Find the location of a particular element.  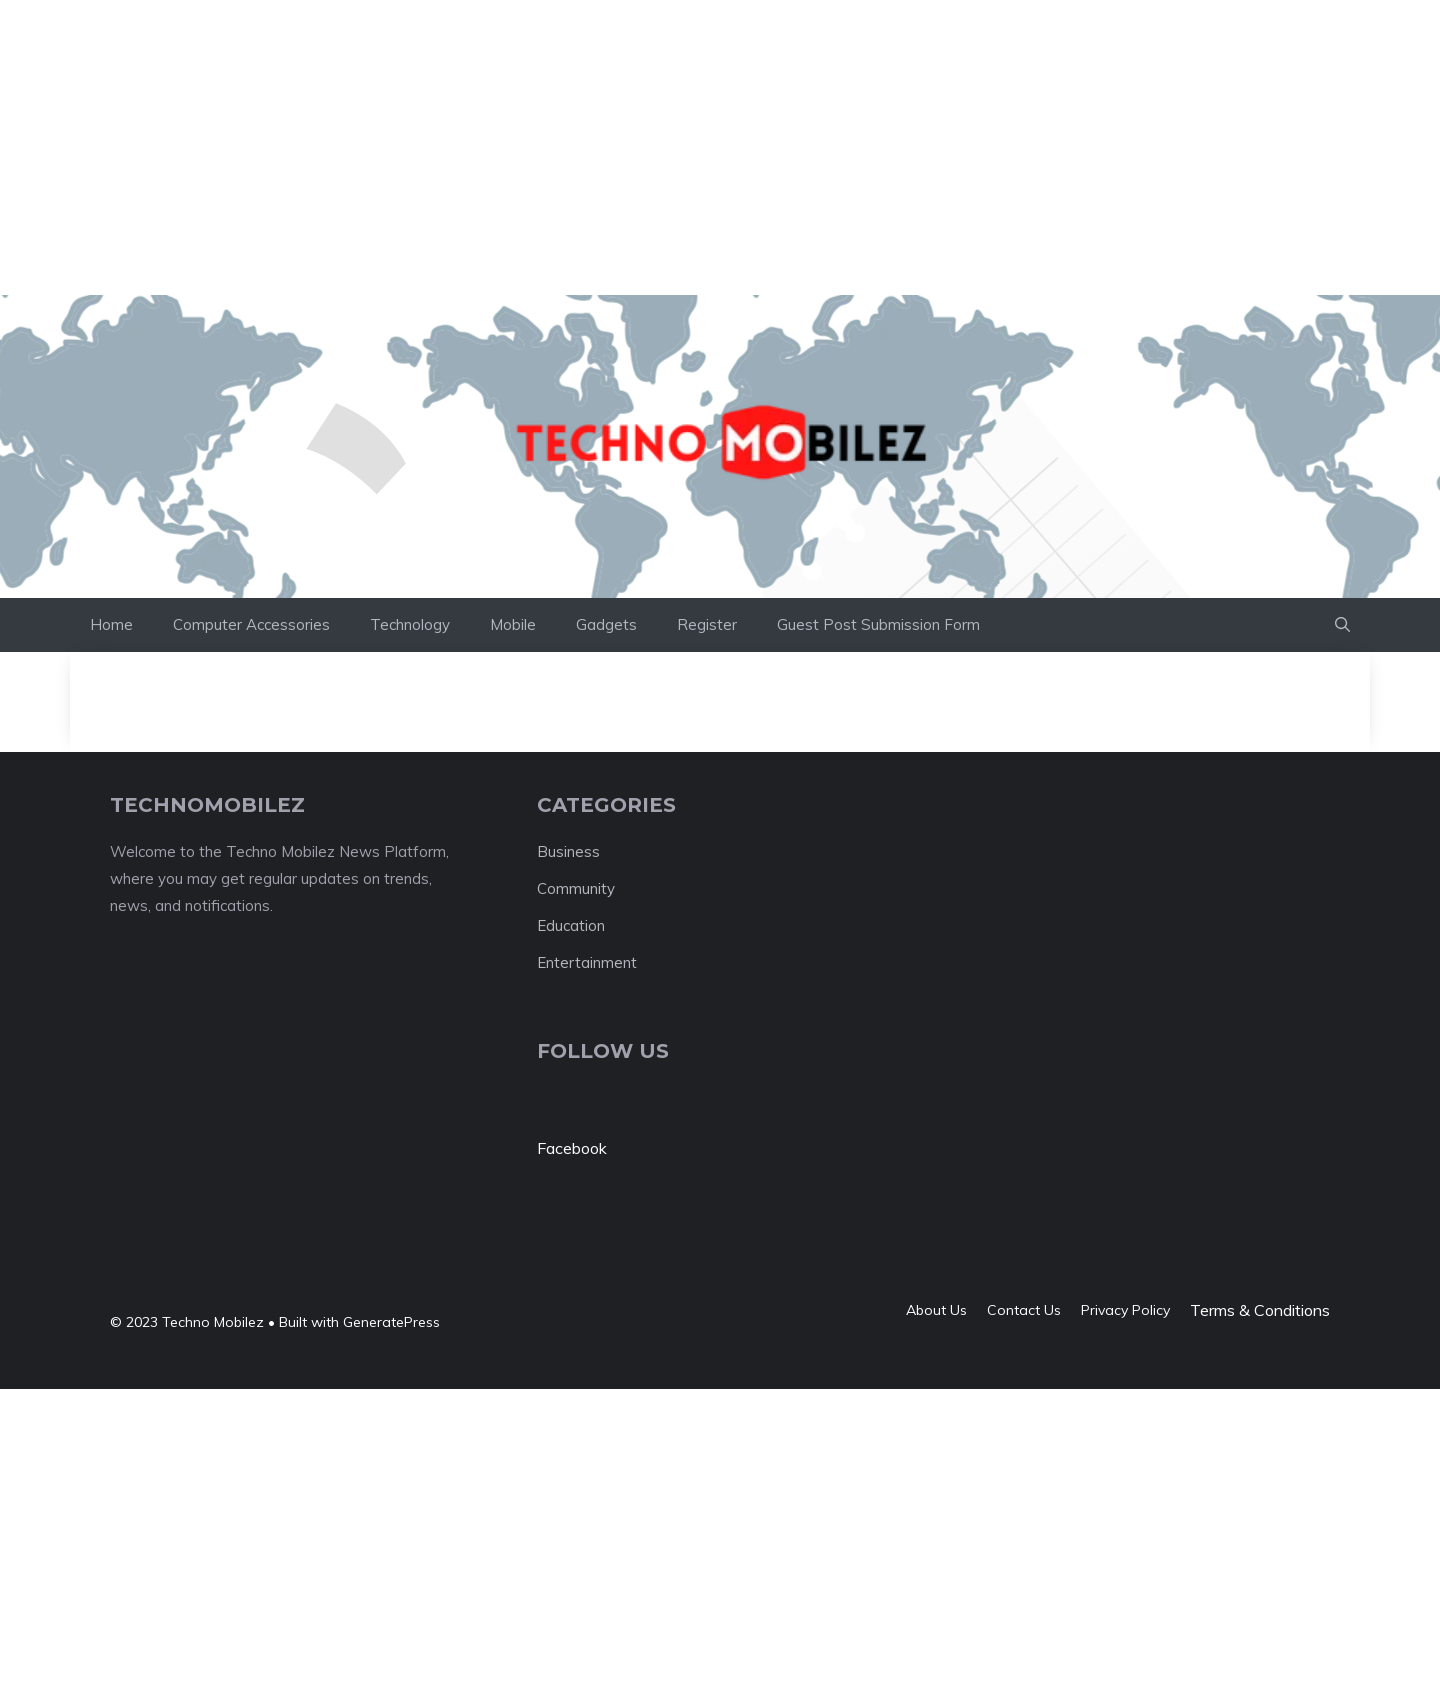

Gadgets is located at coordinates (606, 624).